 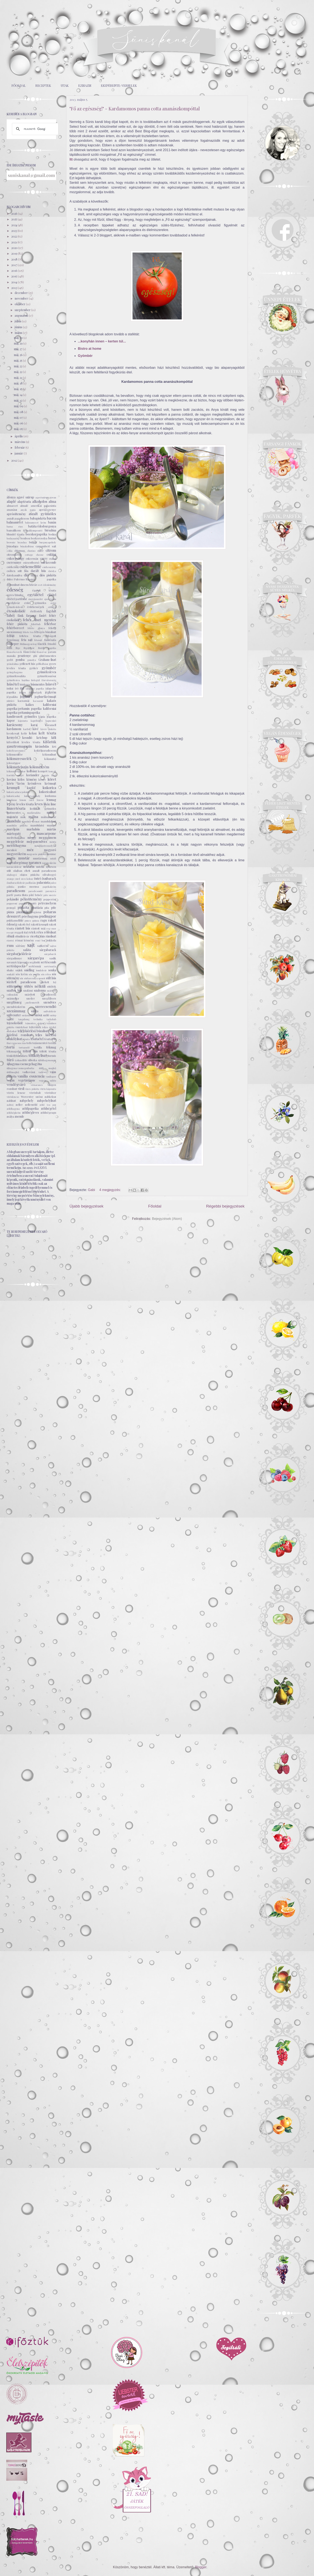 What do you see at coordinates (35, 688) in the screenshot?
I see `jalapeno paprika` at bounding box center [35, 688].